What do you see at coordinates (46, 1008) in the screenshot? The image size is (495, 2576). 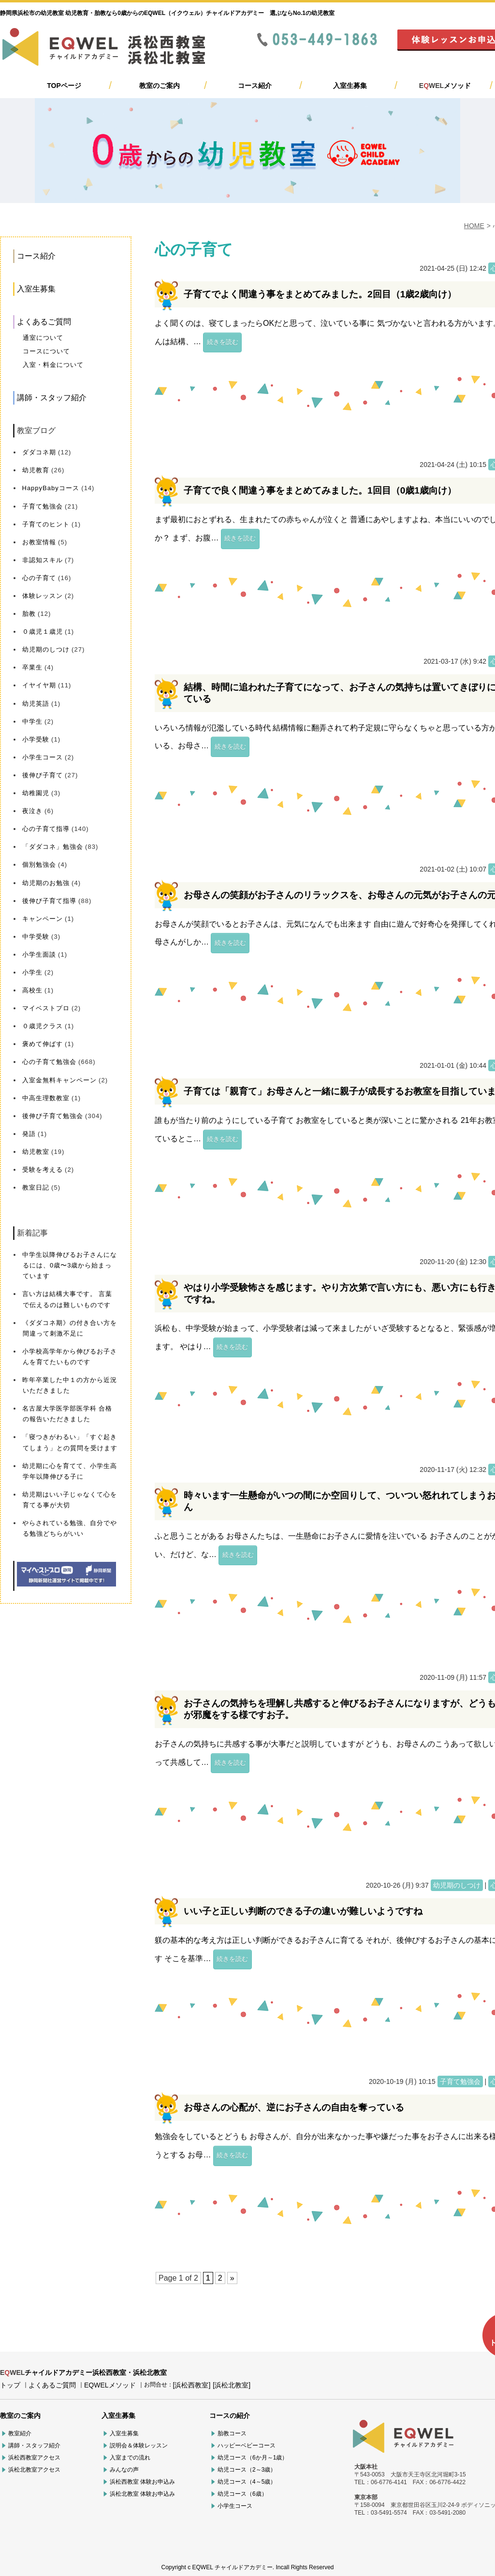 I see `マイベストプロ` at bounding box center [46, 1008].